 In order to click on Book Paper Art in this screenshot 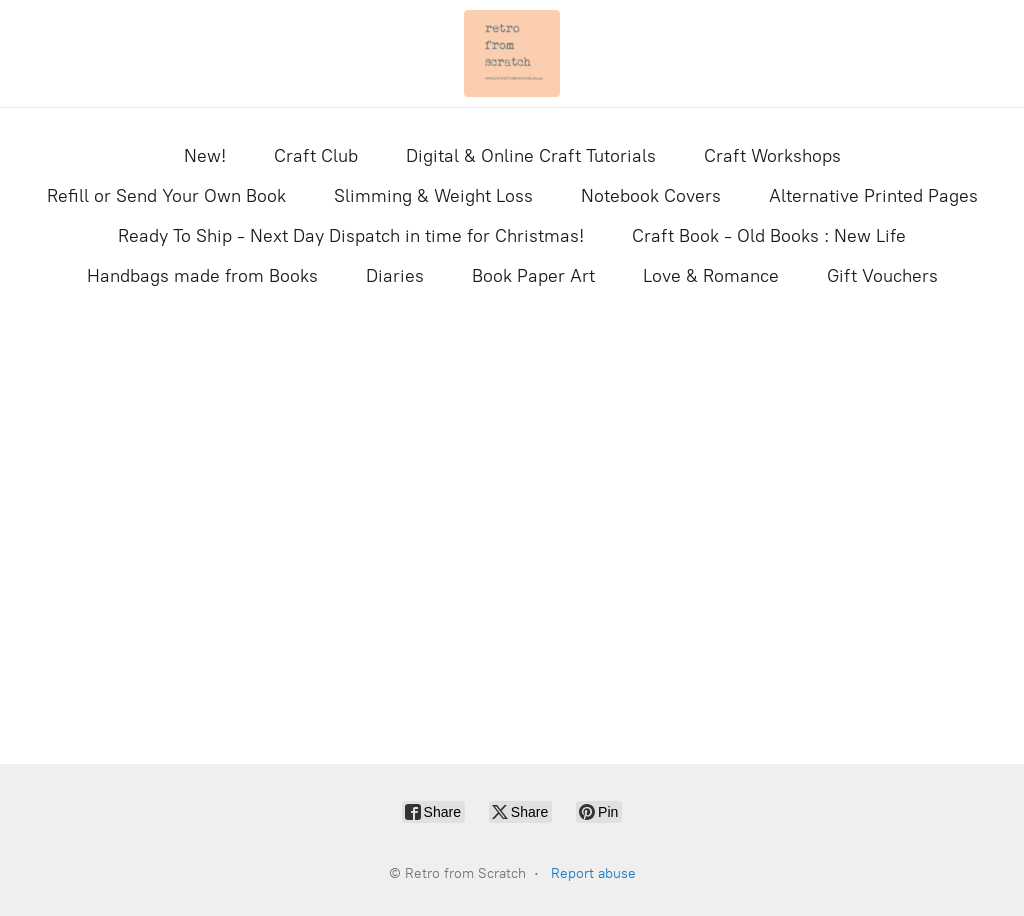, I will do `click(533, 276)`.